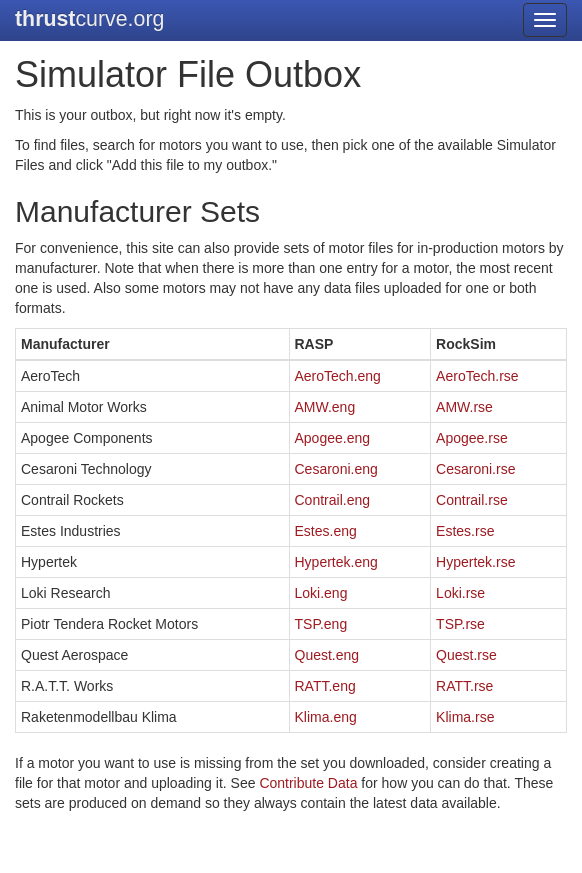 This screenshot has height=873, width=582. Describe the element at coordinates (475, 469) in the screenshot. I see `Cesaroni.rse` at that location.